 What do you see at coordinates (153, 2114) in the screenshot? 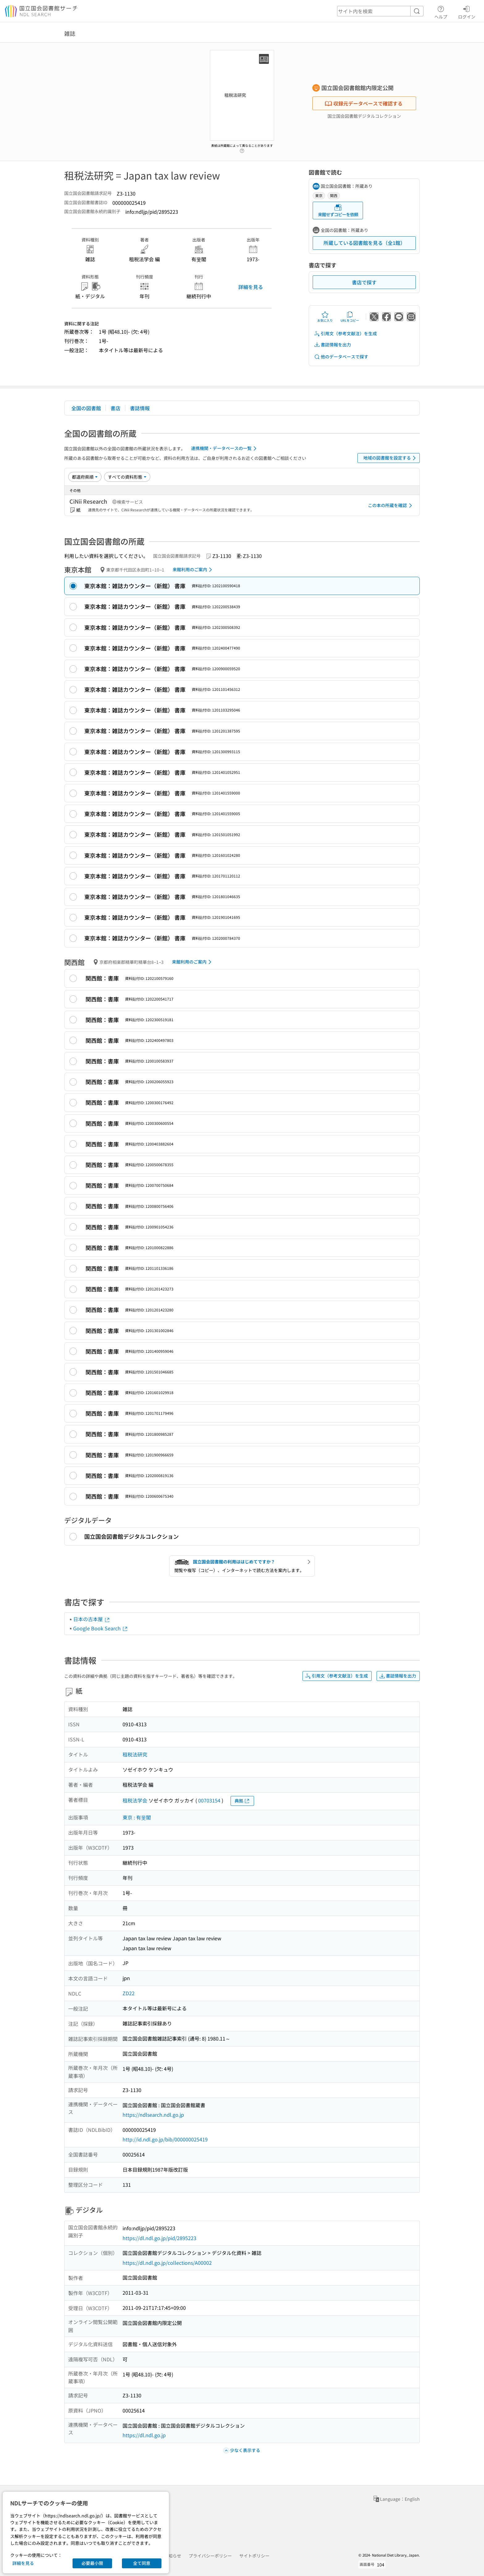
I see `https://ndlsearch.ndl.go.jp` at bounding box center [153, 2114].